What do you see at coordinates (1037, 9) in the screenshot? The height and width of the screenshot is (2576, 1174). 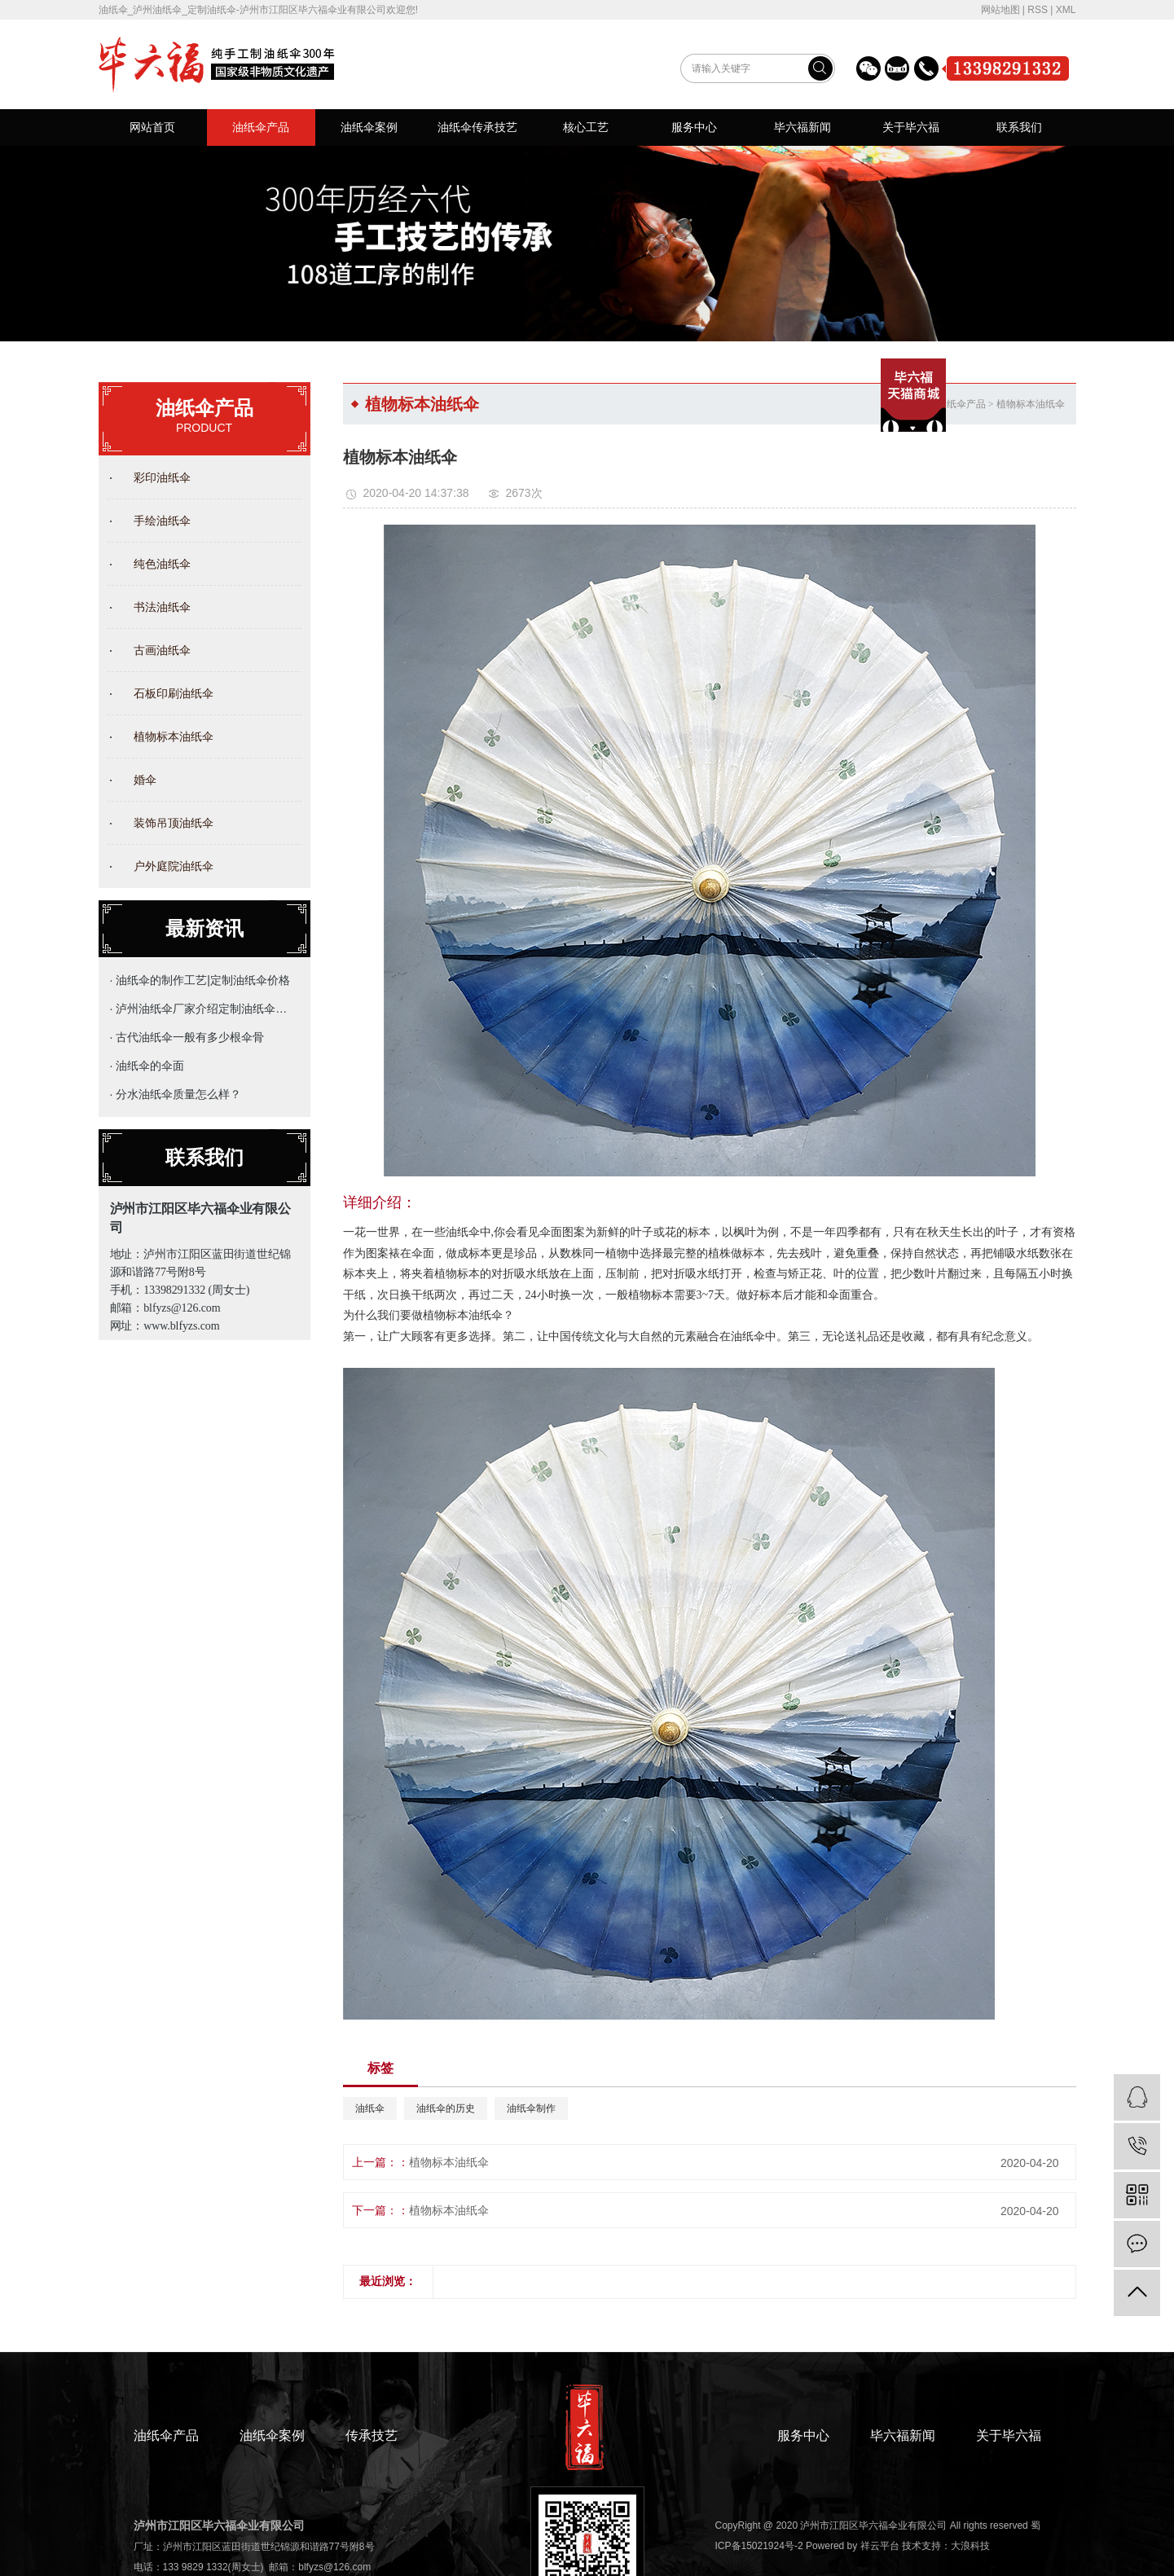 I see `RSS` at bounding box center [1037, 9].